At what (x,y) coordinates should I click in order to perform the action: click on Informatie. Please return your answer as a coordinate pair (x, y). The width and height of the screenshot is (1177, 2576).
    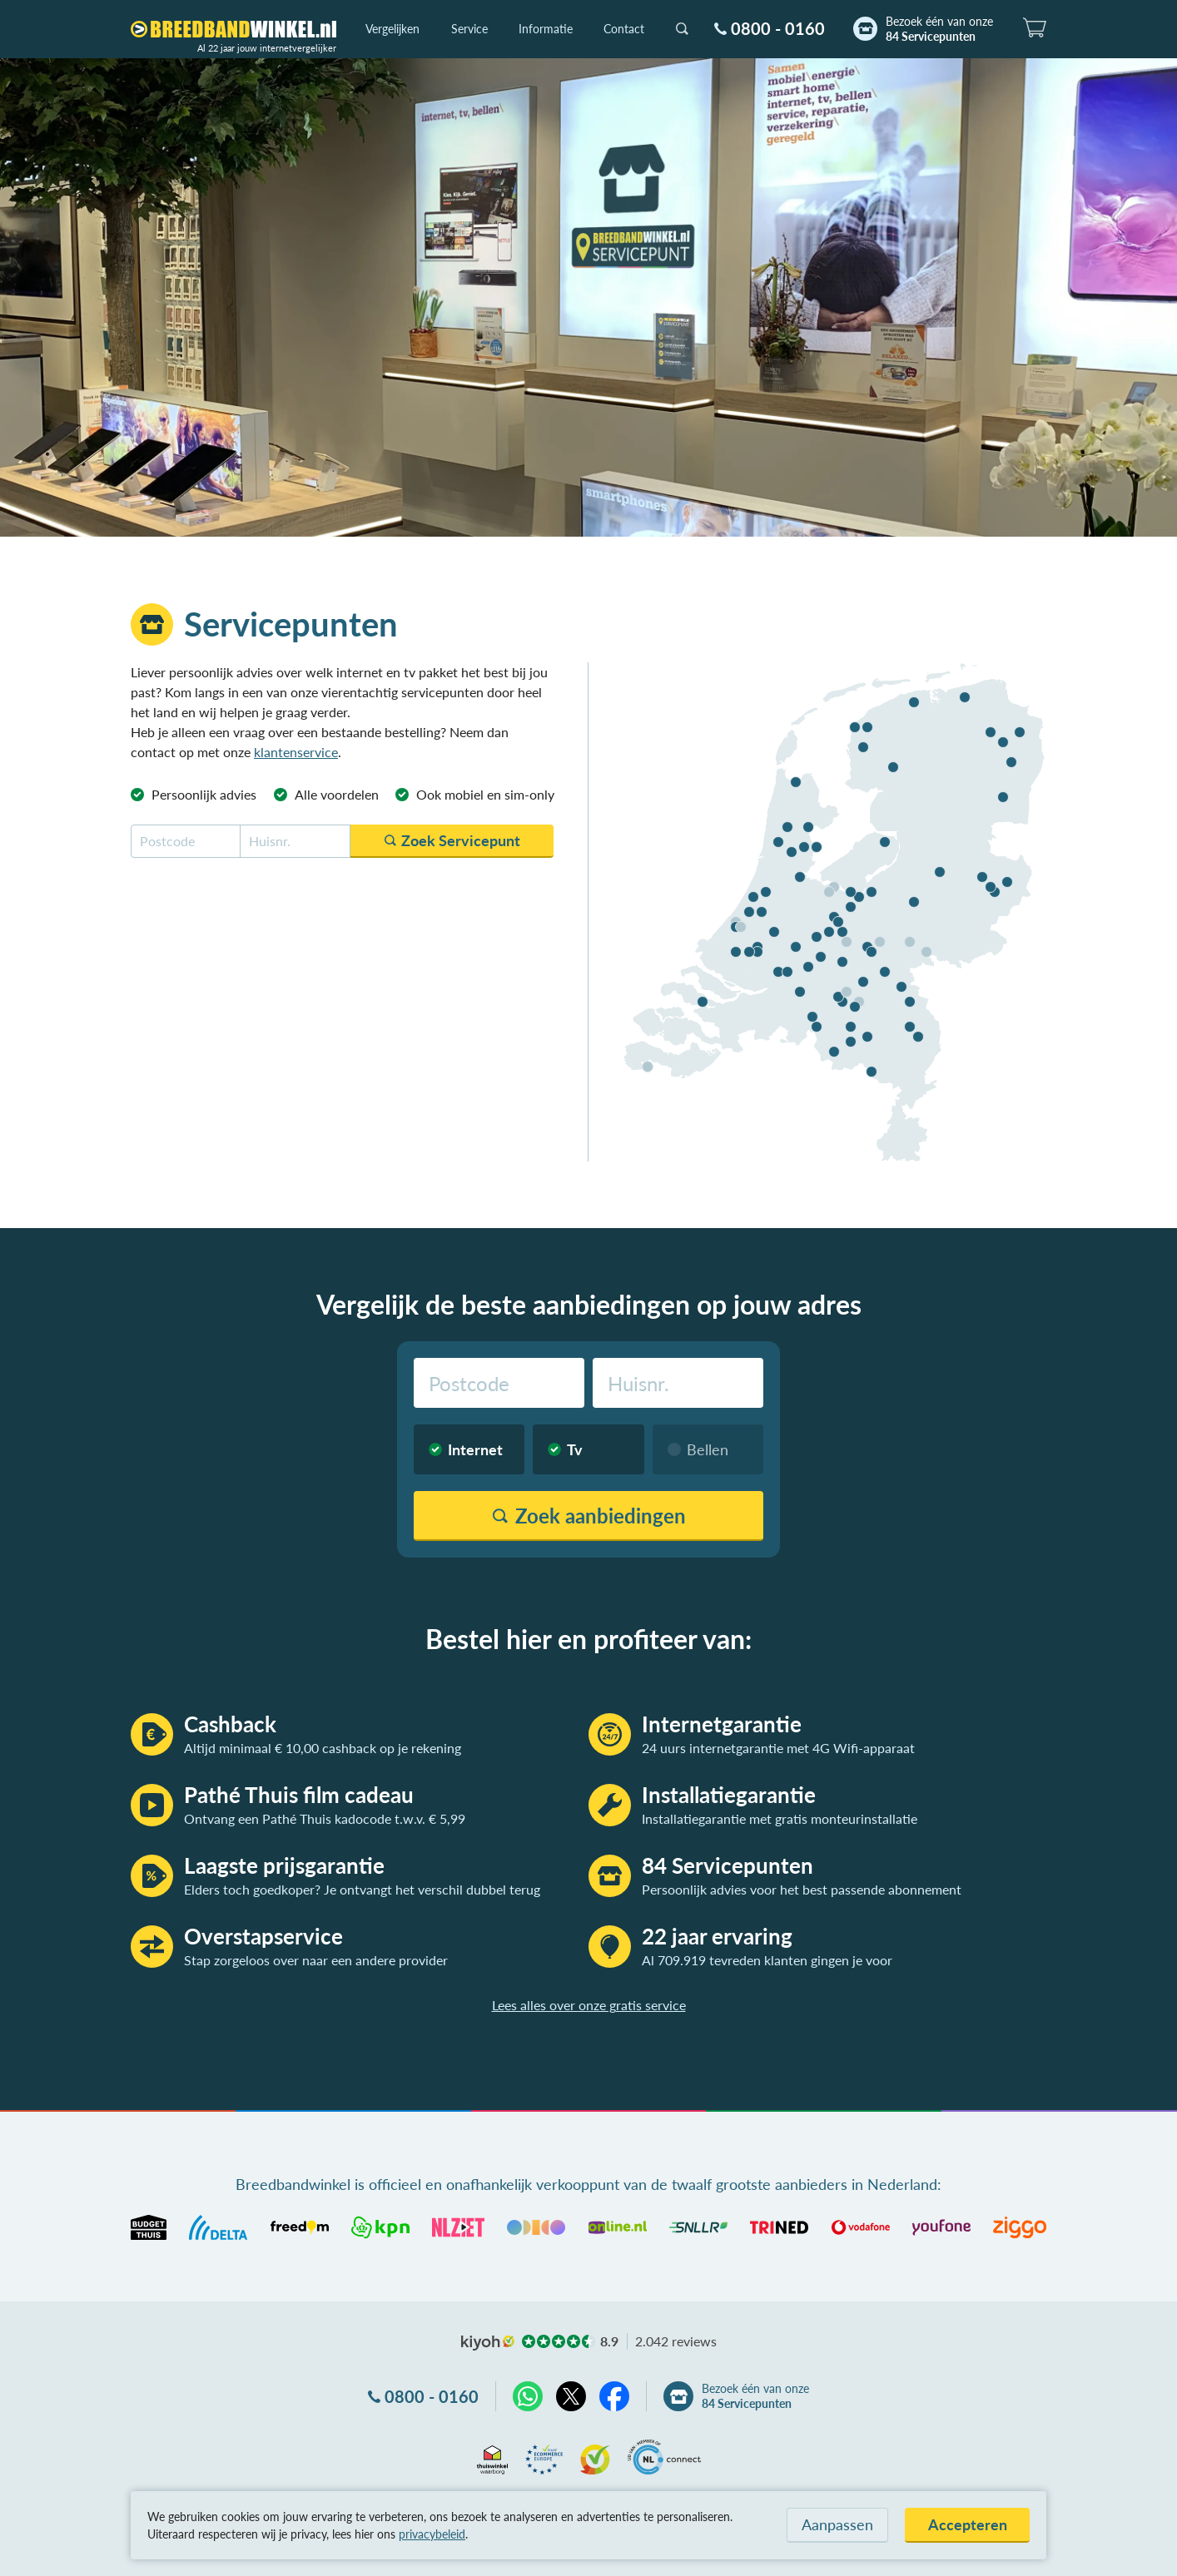
    Looking at the image, I should click on (546, 29).